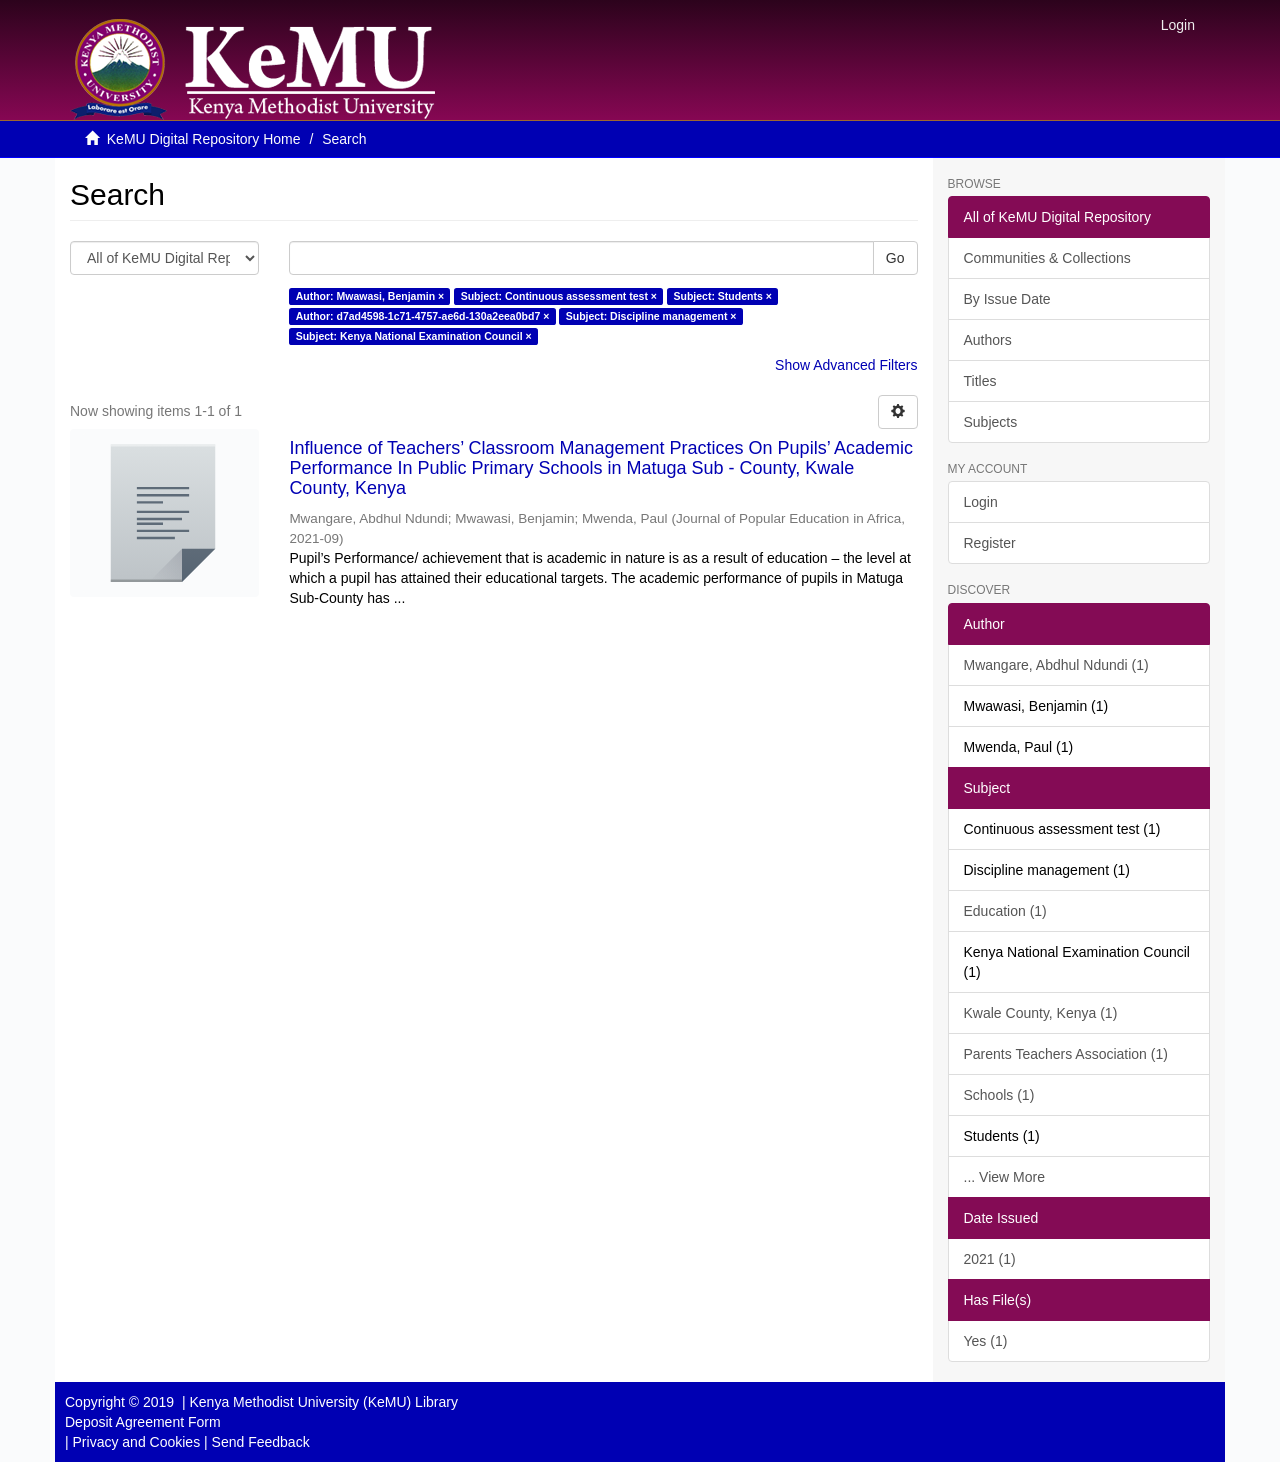  Describe the element at coordinates (1007, 299) in the screenshot. I see `By Issue Date` at that location.